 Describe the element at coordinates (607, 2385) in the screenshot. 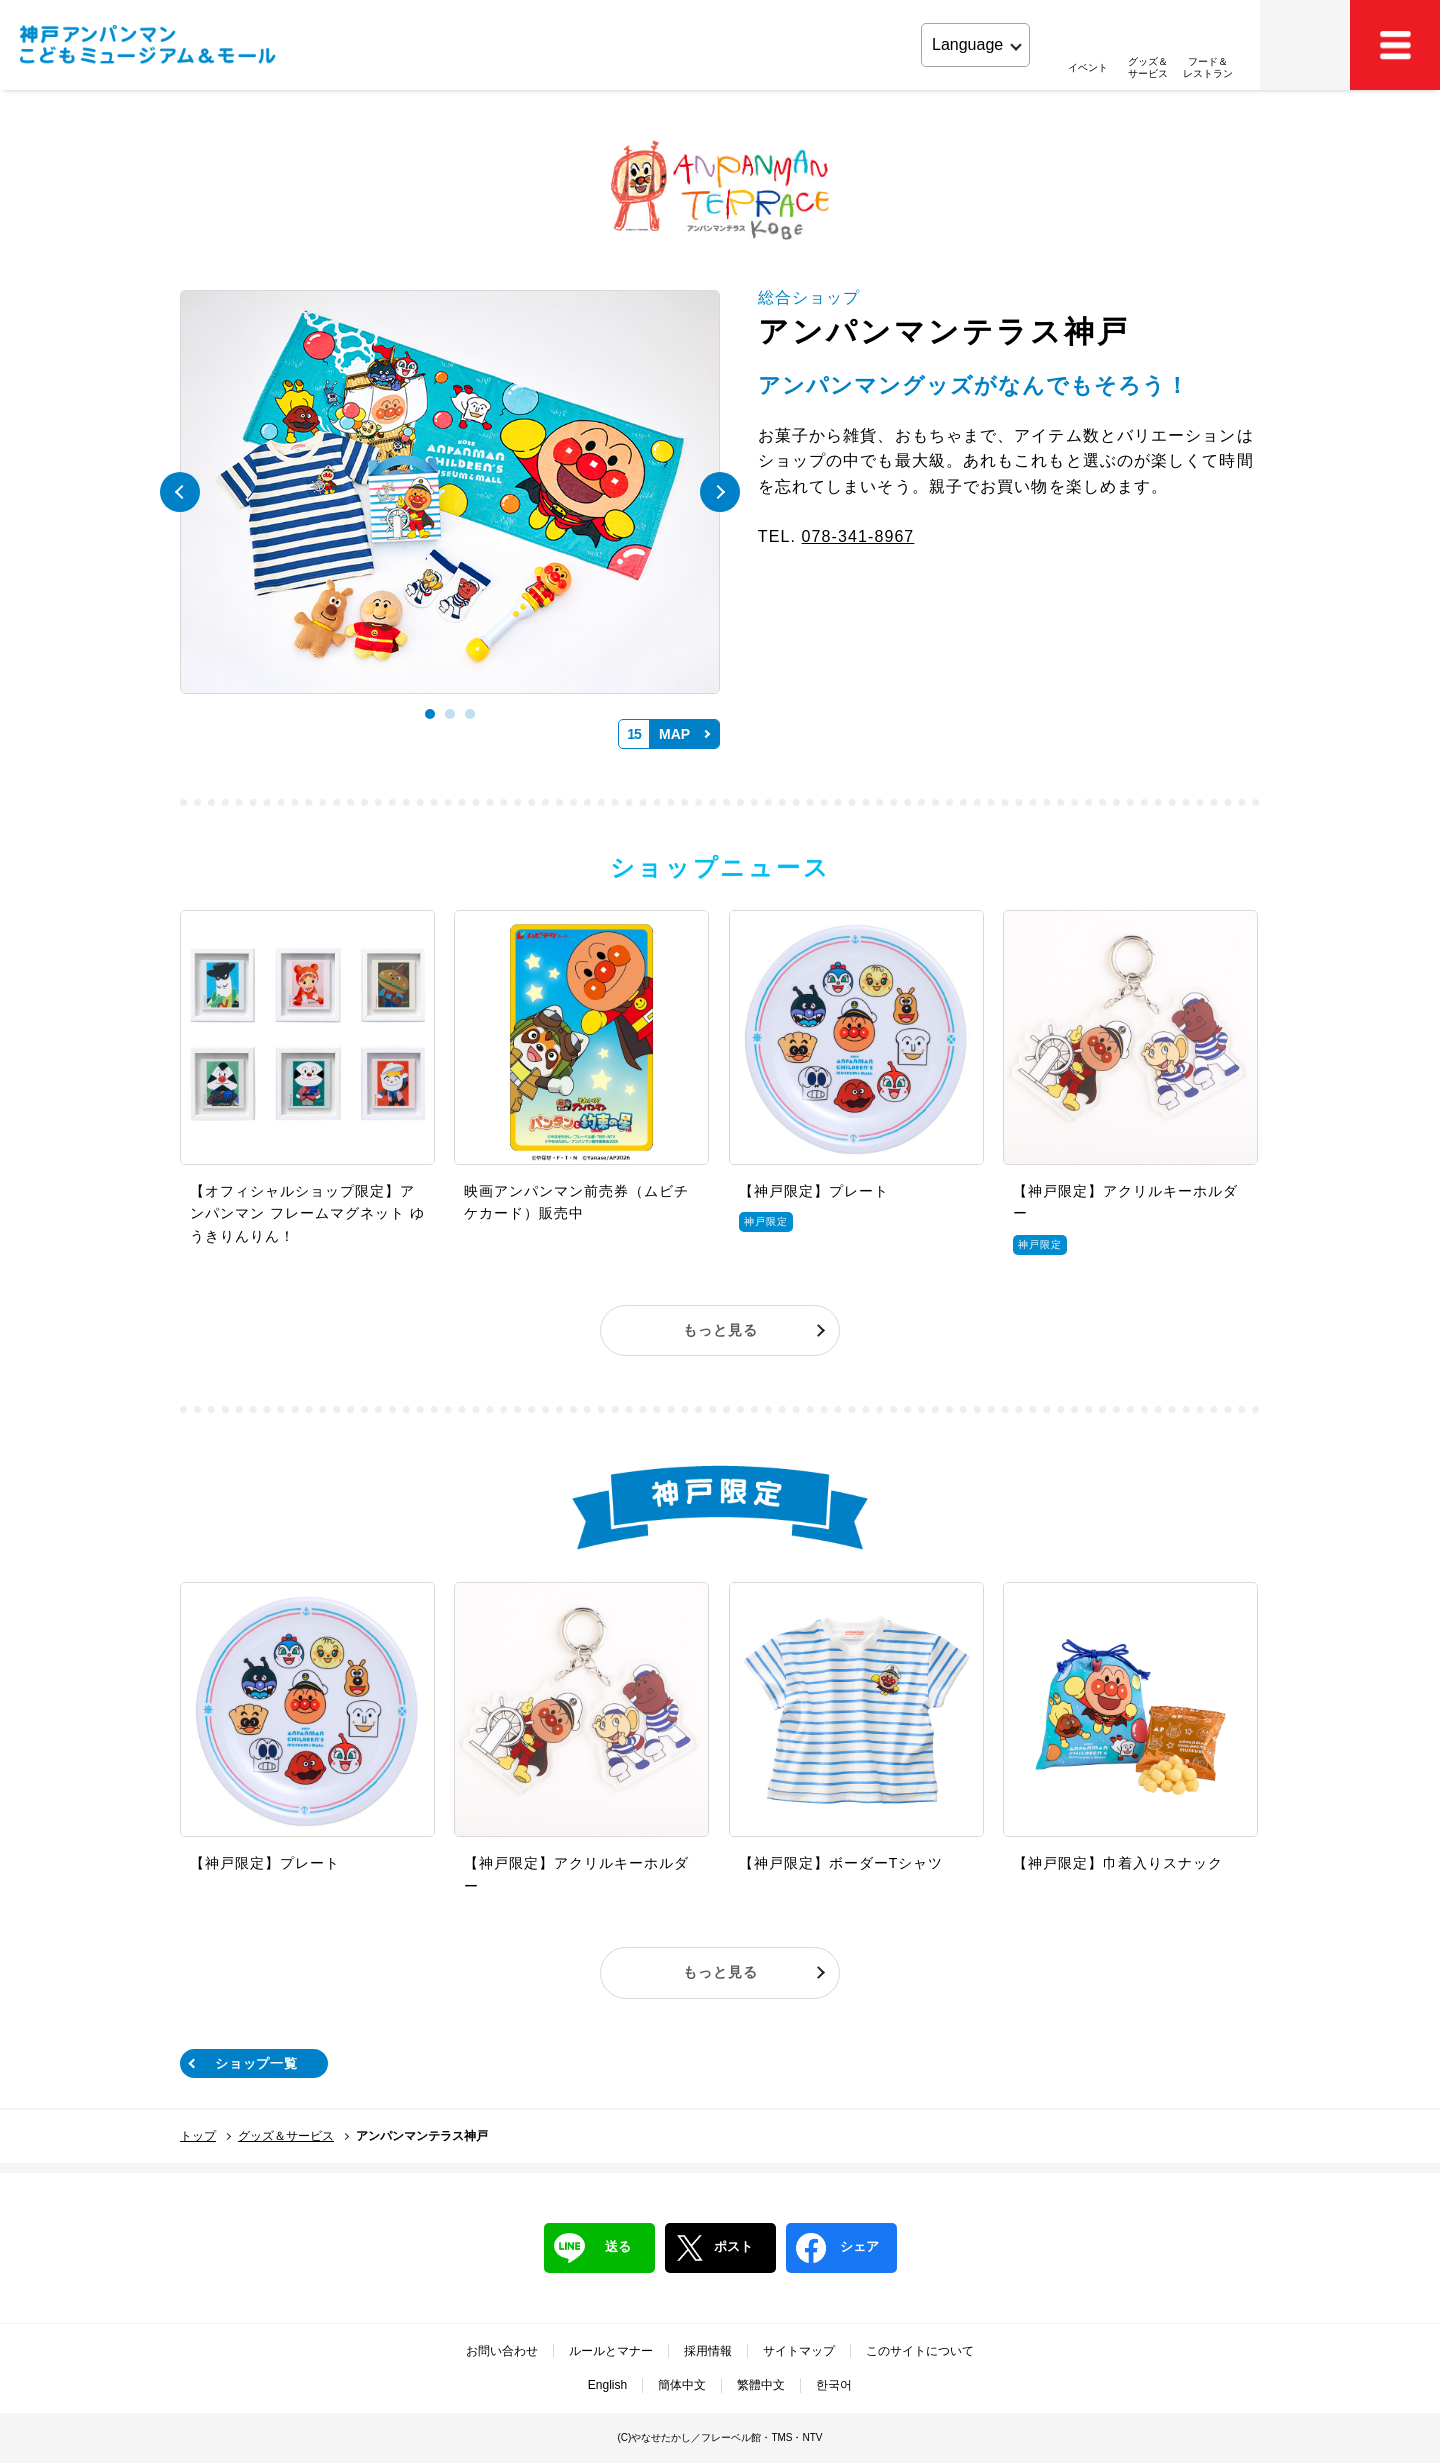

I see `English` at that location.